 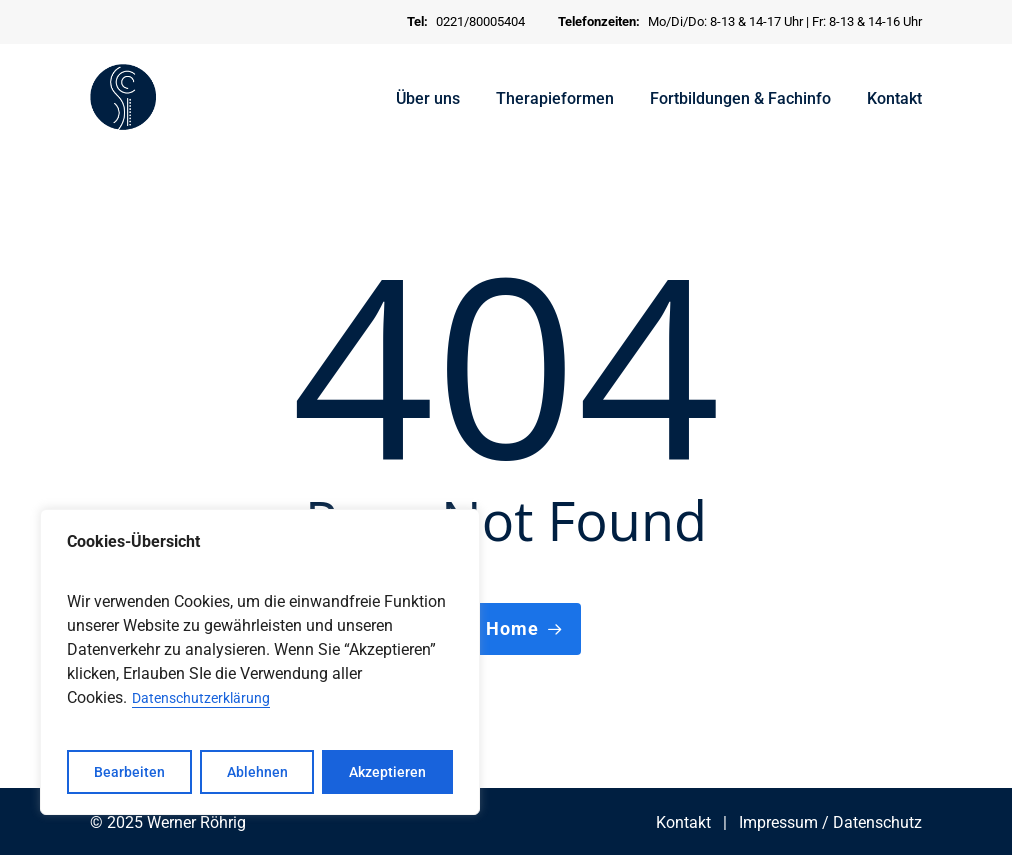 What do you see at coordinates (830, 822) in the screenshot?
I see `Impressum / Datenschutz` at bounding box center [830, 822].